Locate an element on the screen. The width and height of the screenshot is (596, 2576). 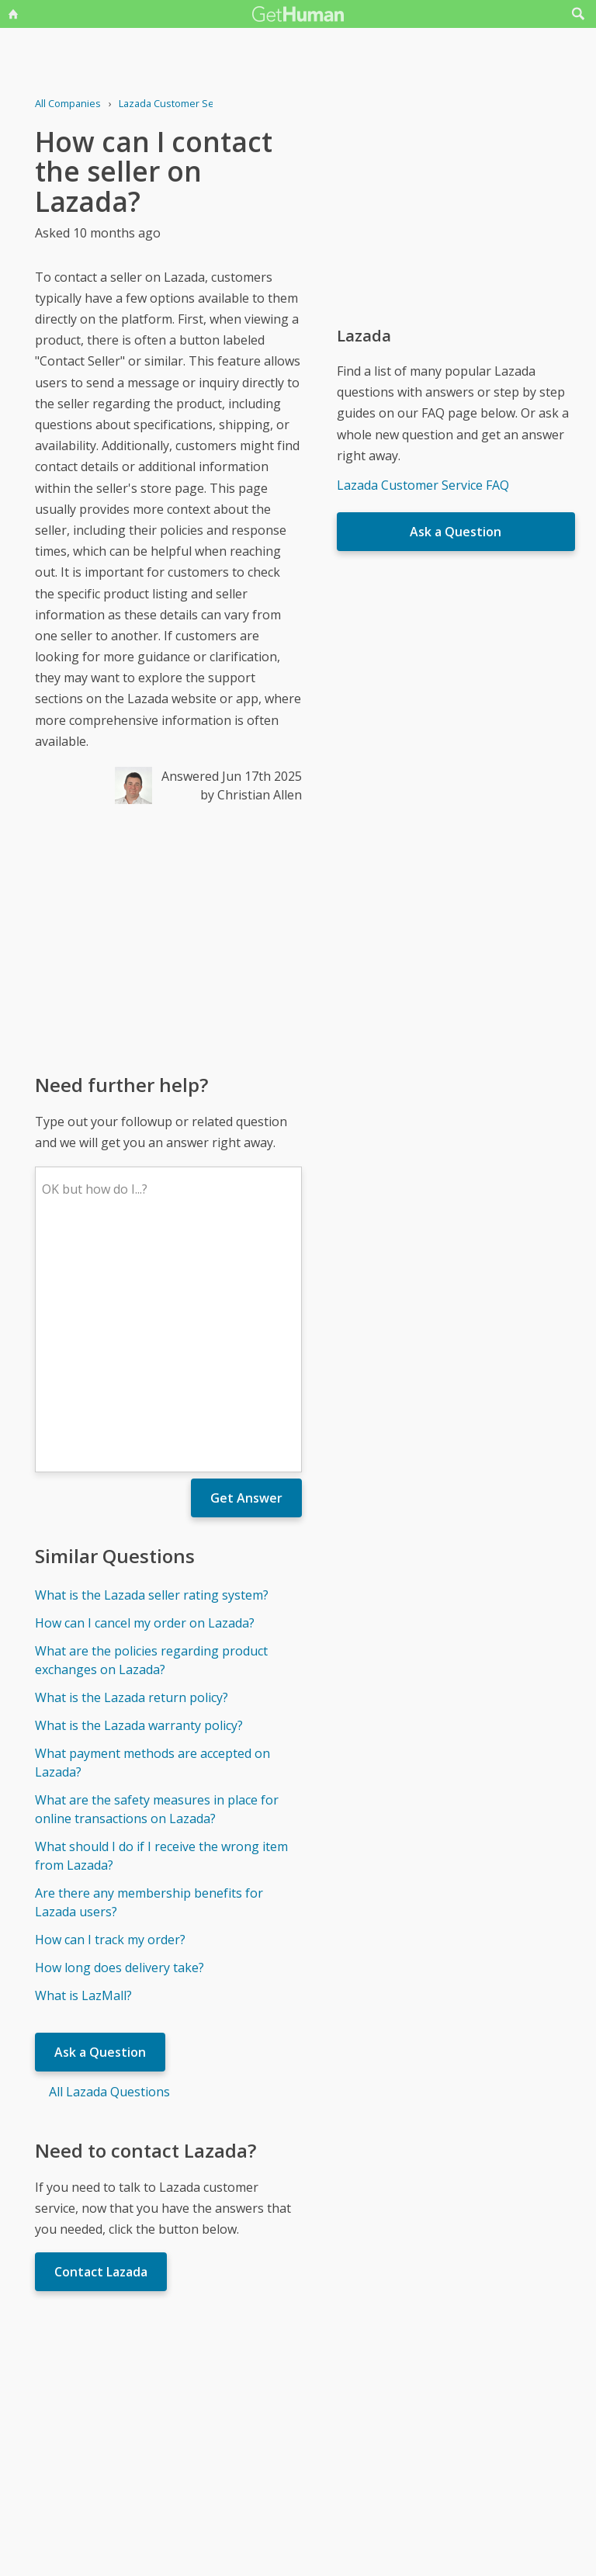
What is the Lazada seller rating system? is located at coordinates (152, 1366).